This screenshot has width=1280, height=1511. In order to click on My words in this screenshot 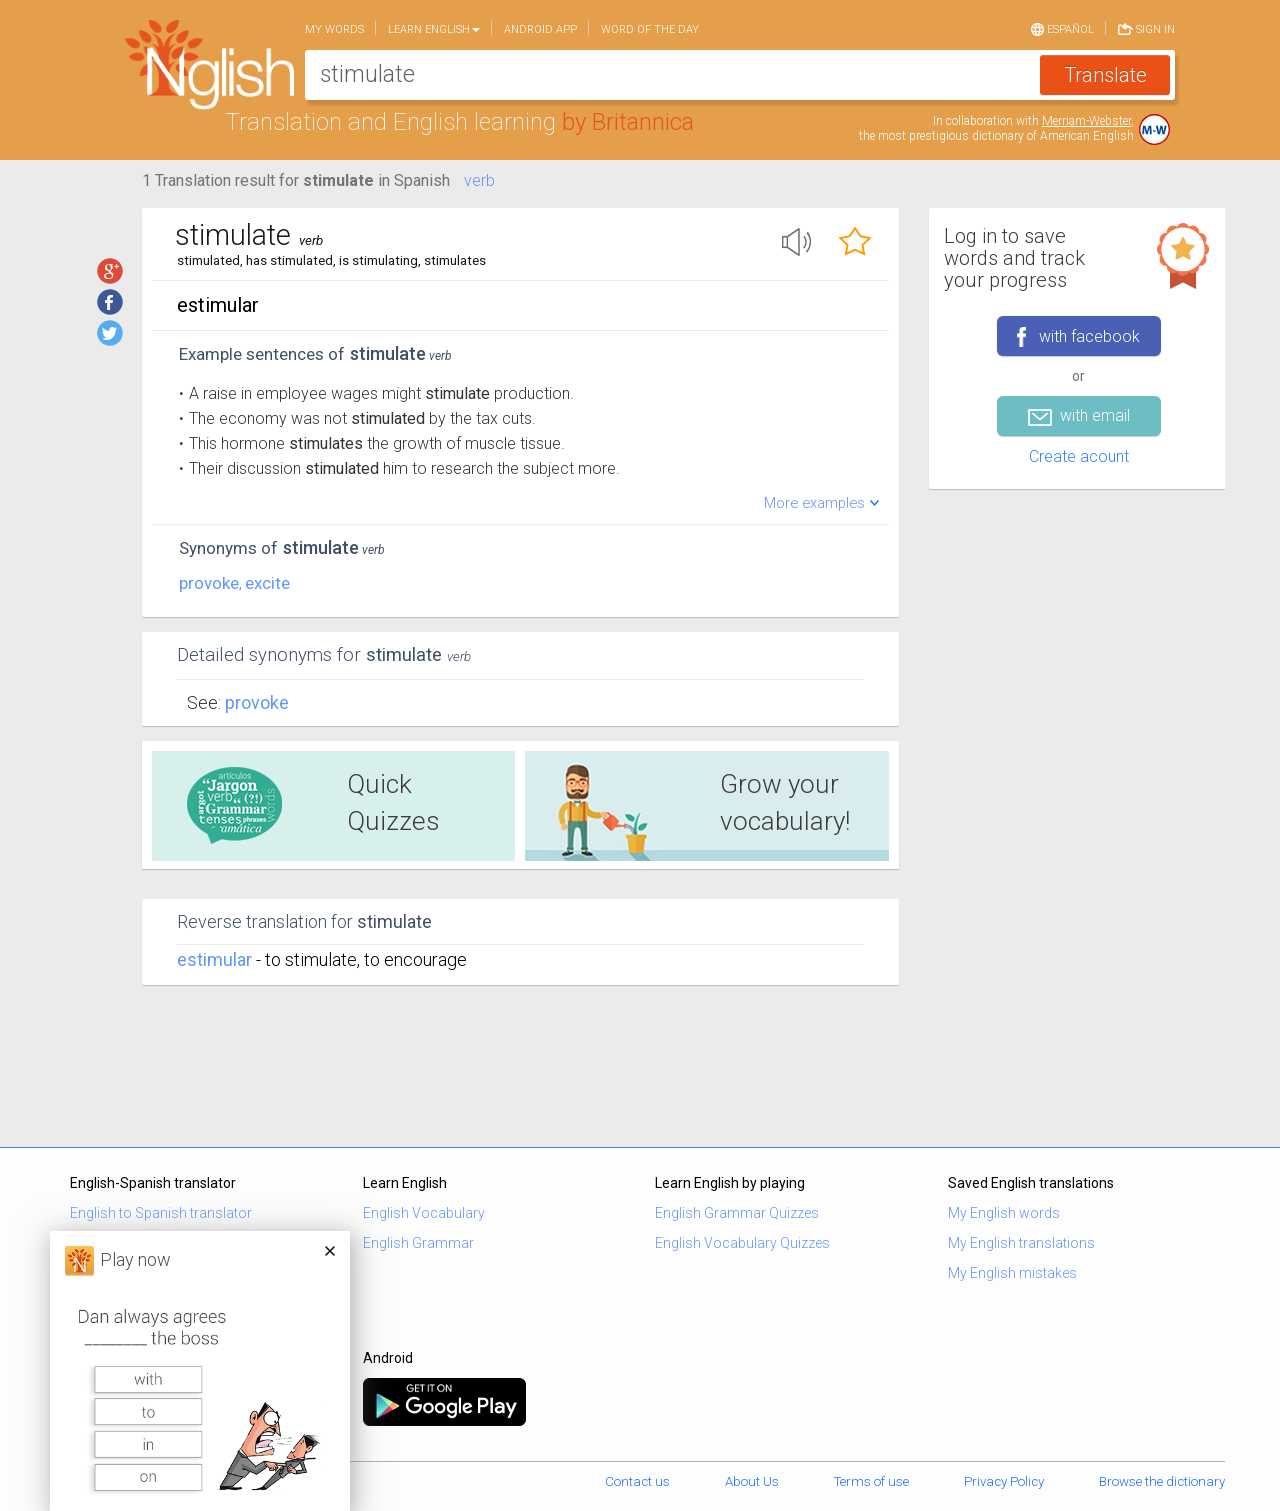, I will do `click(334, 29)`.